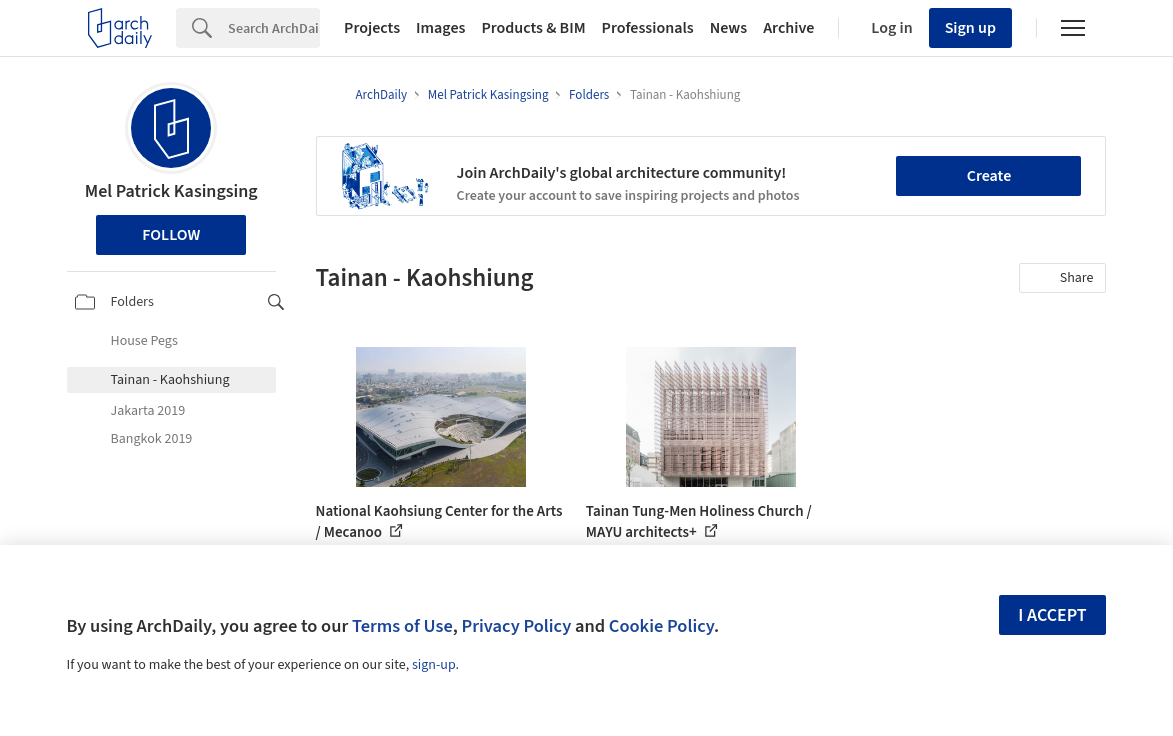 This screenshot has height=736, width=1173. Describe the element at coordinates (661, 626) in the screenshot. I see `Cookie Policy` at that location.